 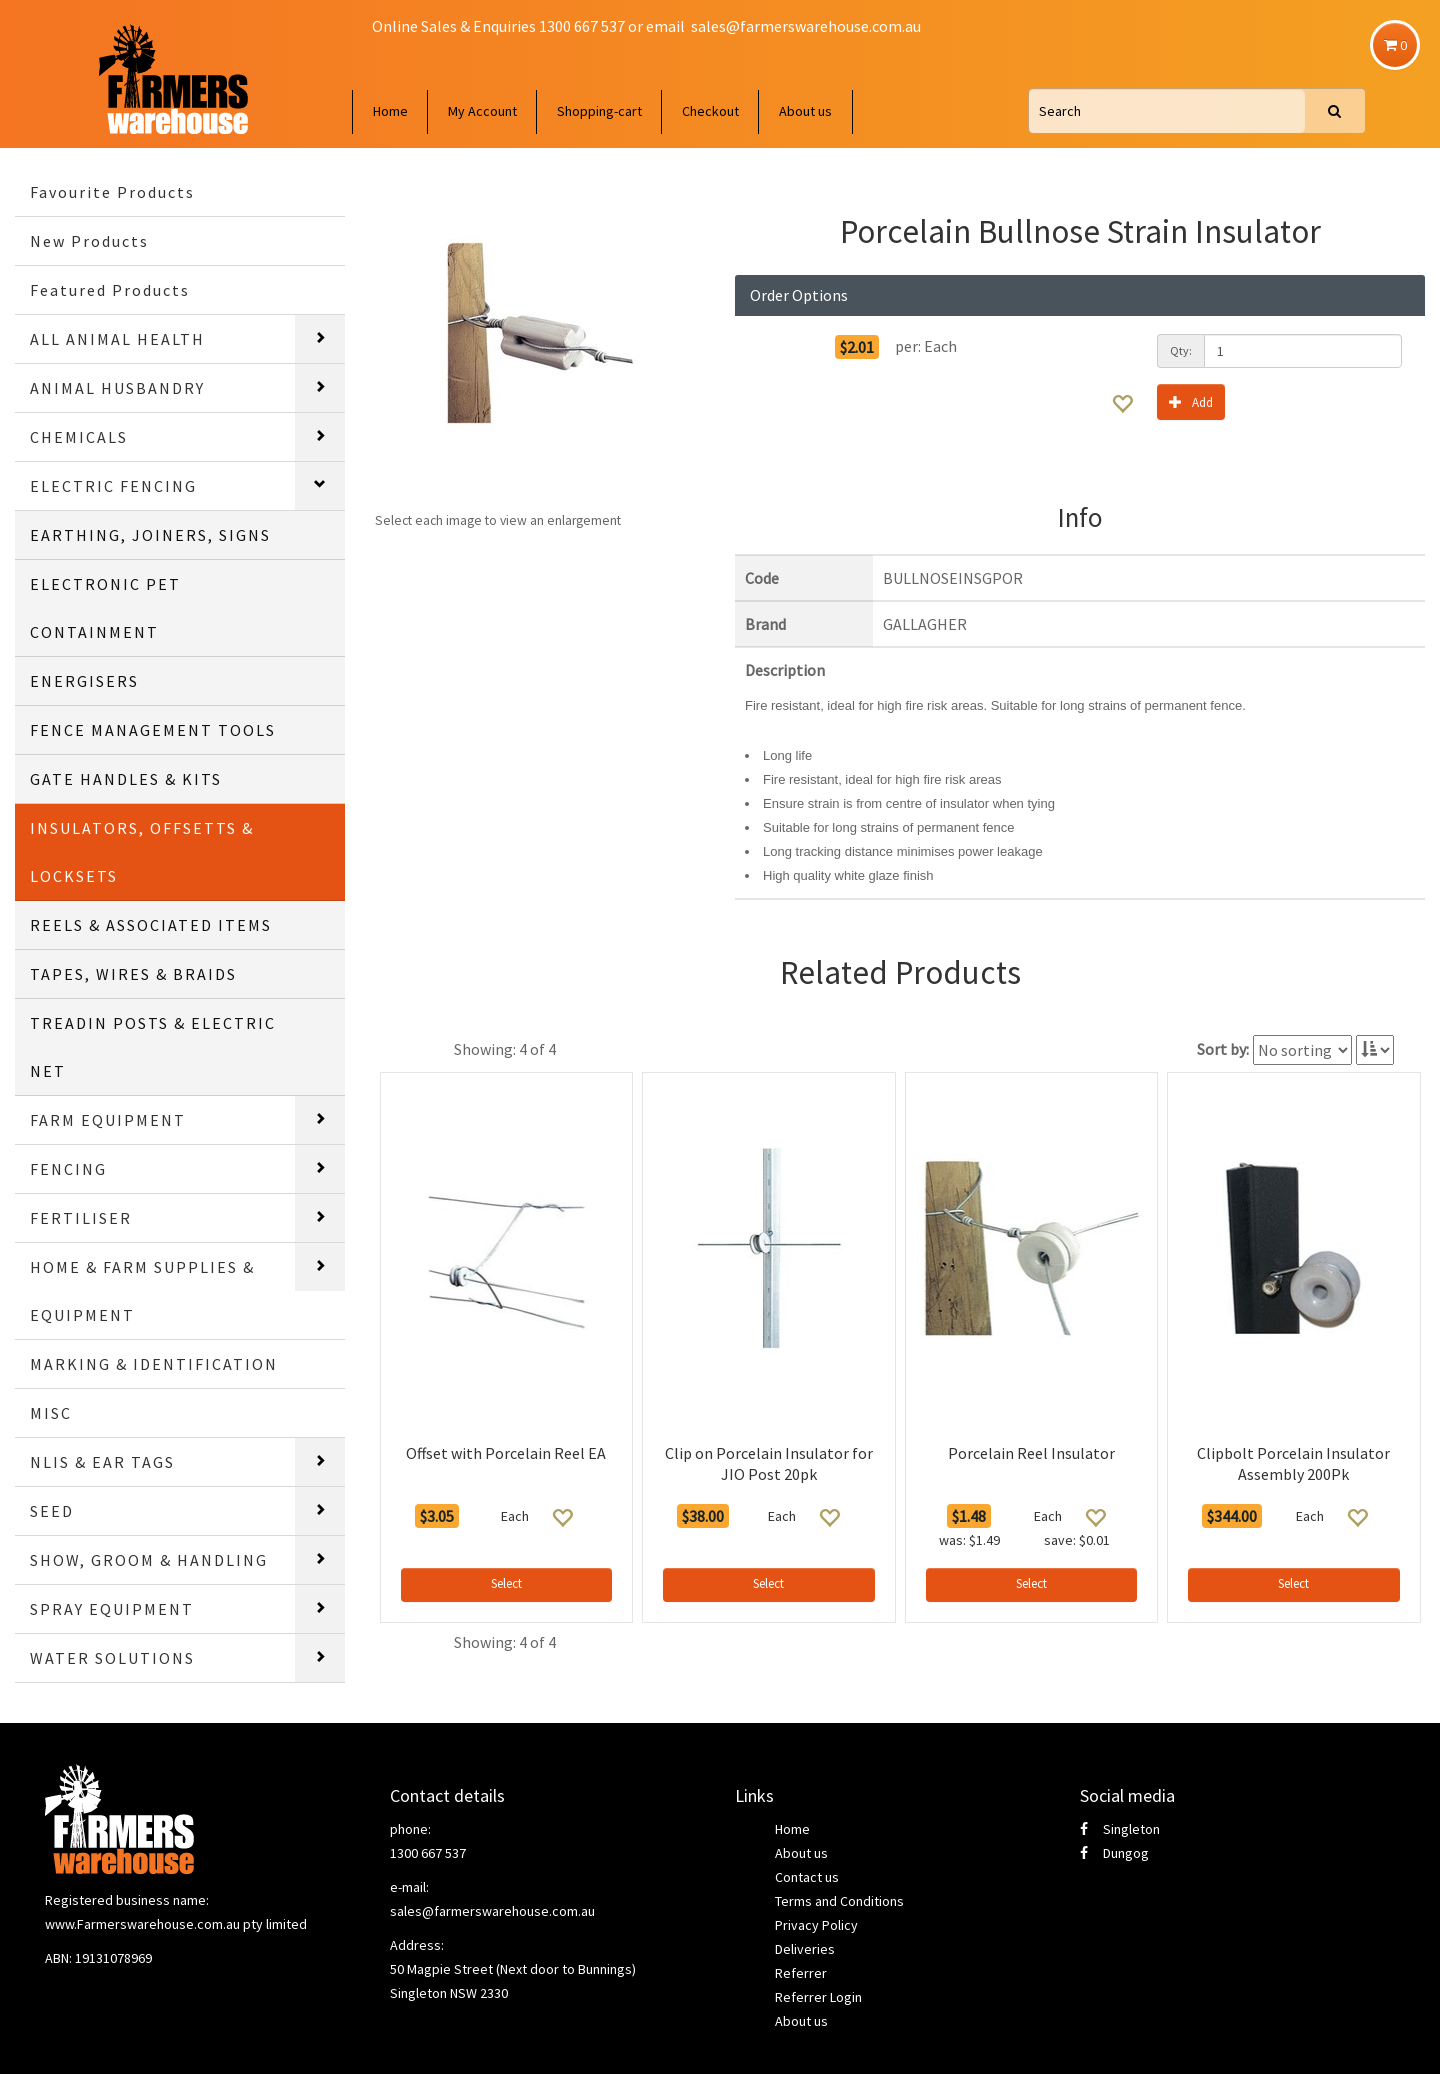 What do you see at coordinates (153, 1047) in the screenshot?
I see `TREADIN POSTS & ELECTRIC NET` at bounding box center [153, 1047].